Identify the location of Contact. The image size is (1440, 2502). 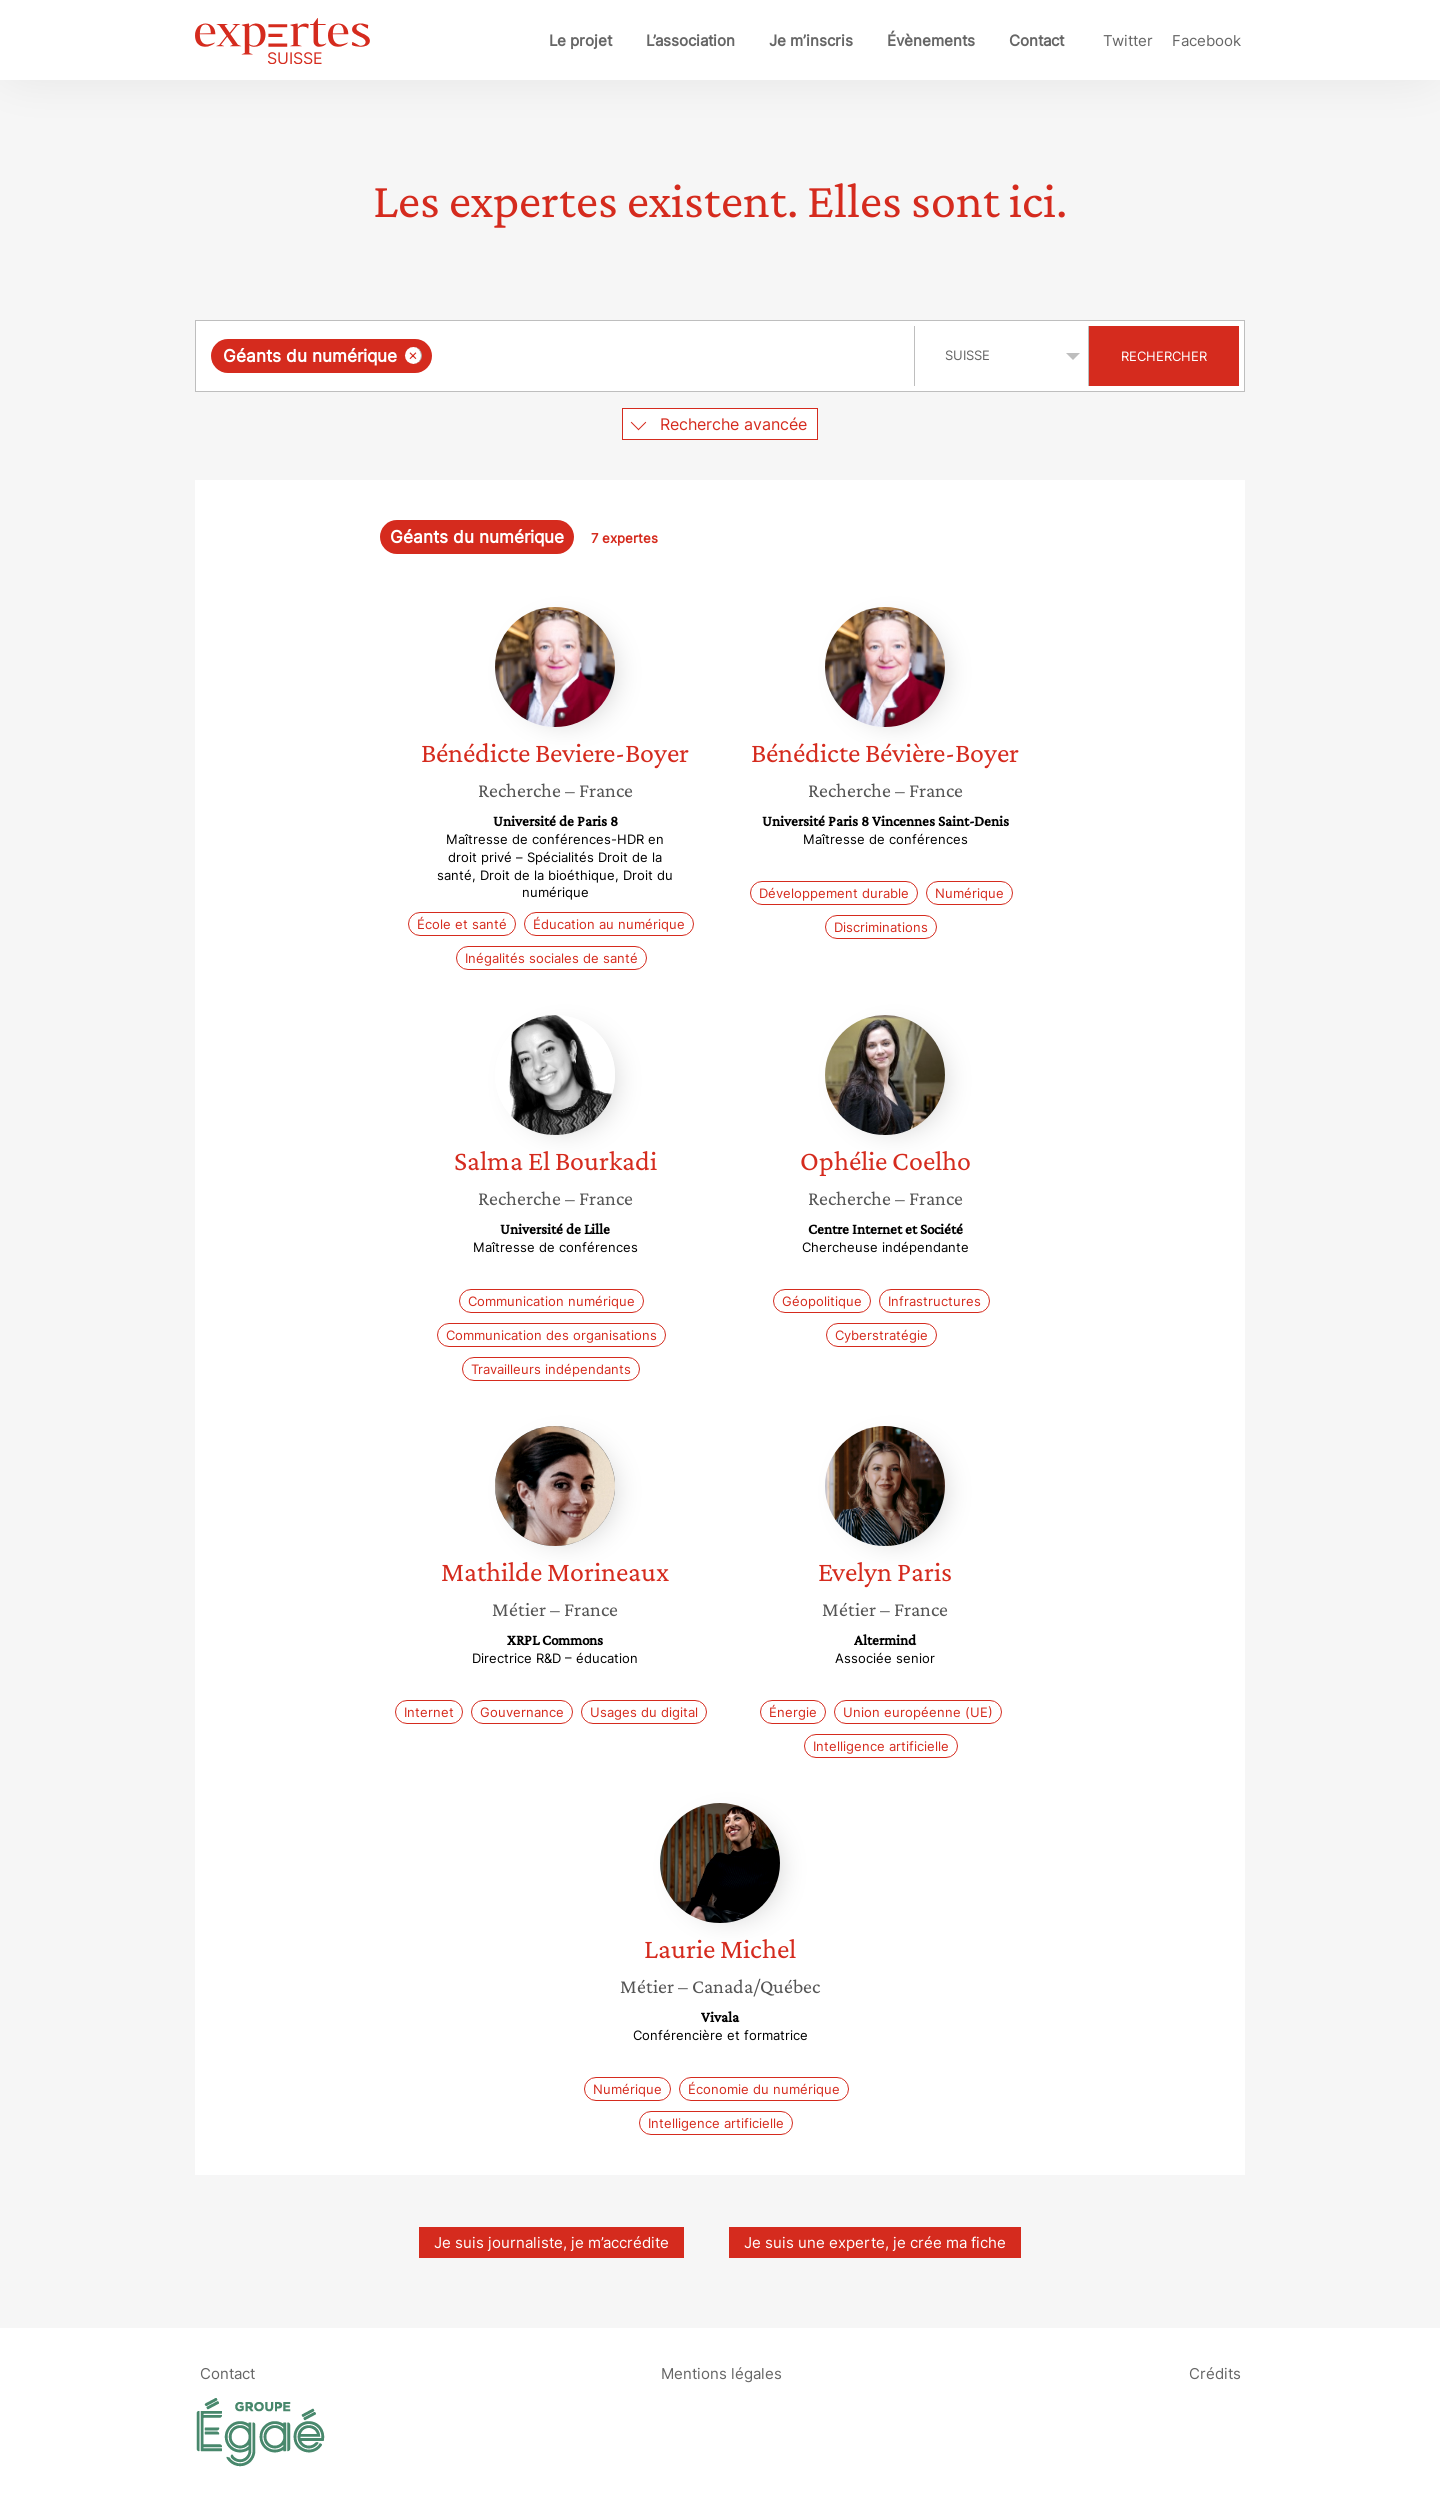
(1036, 40).